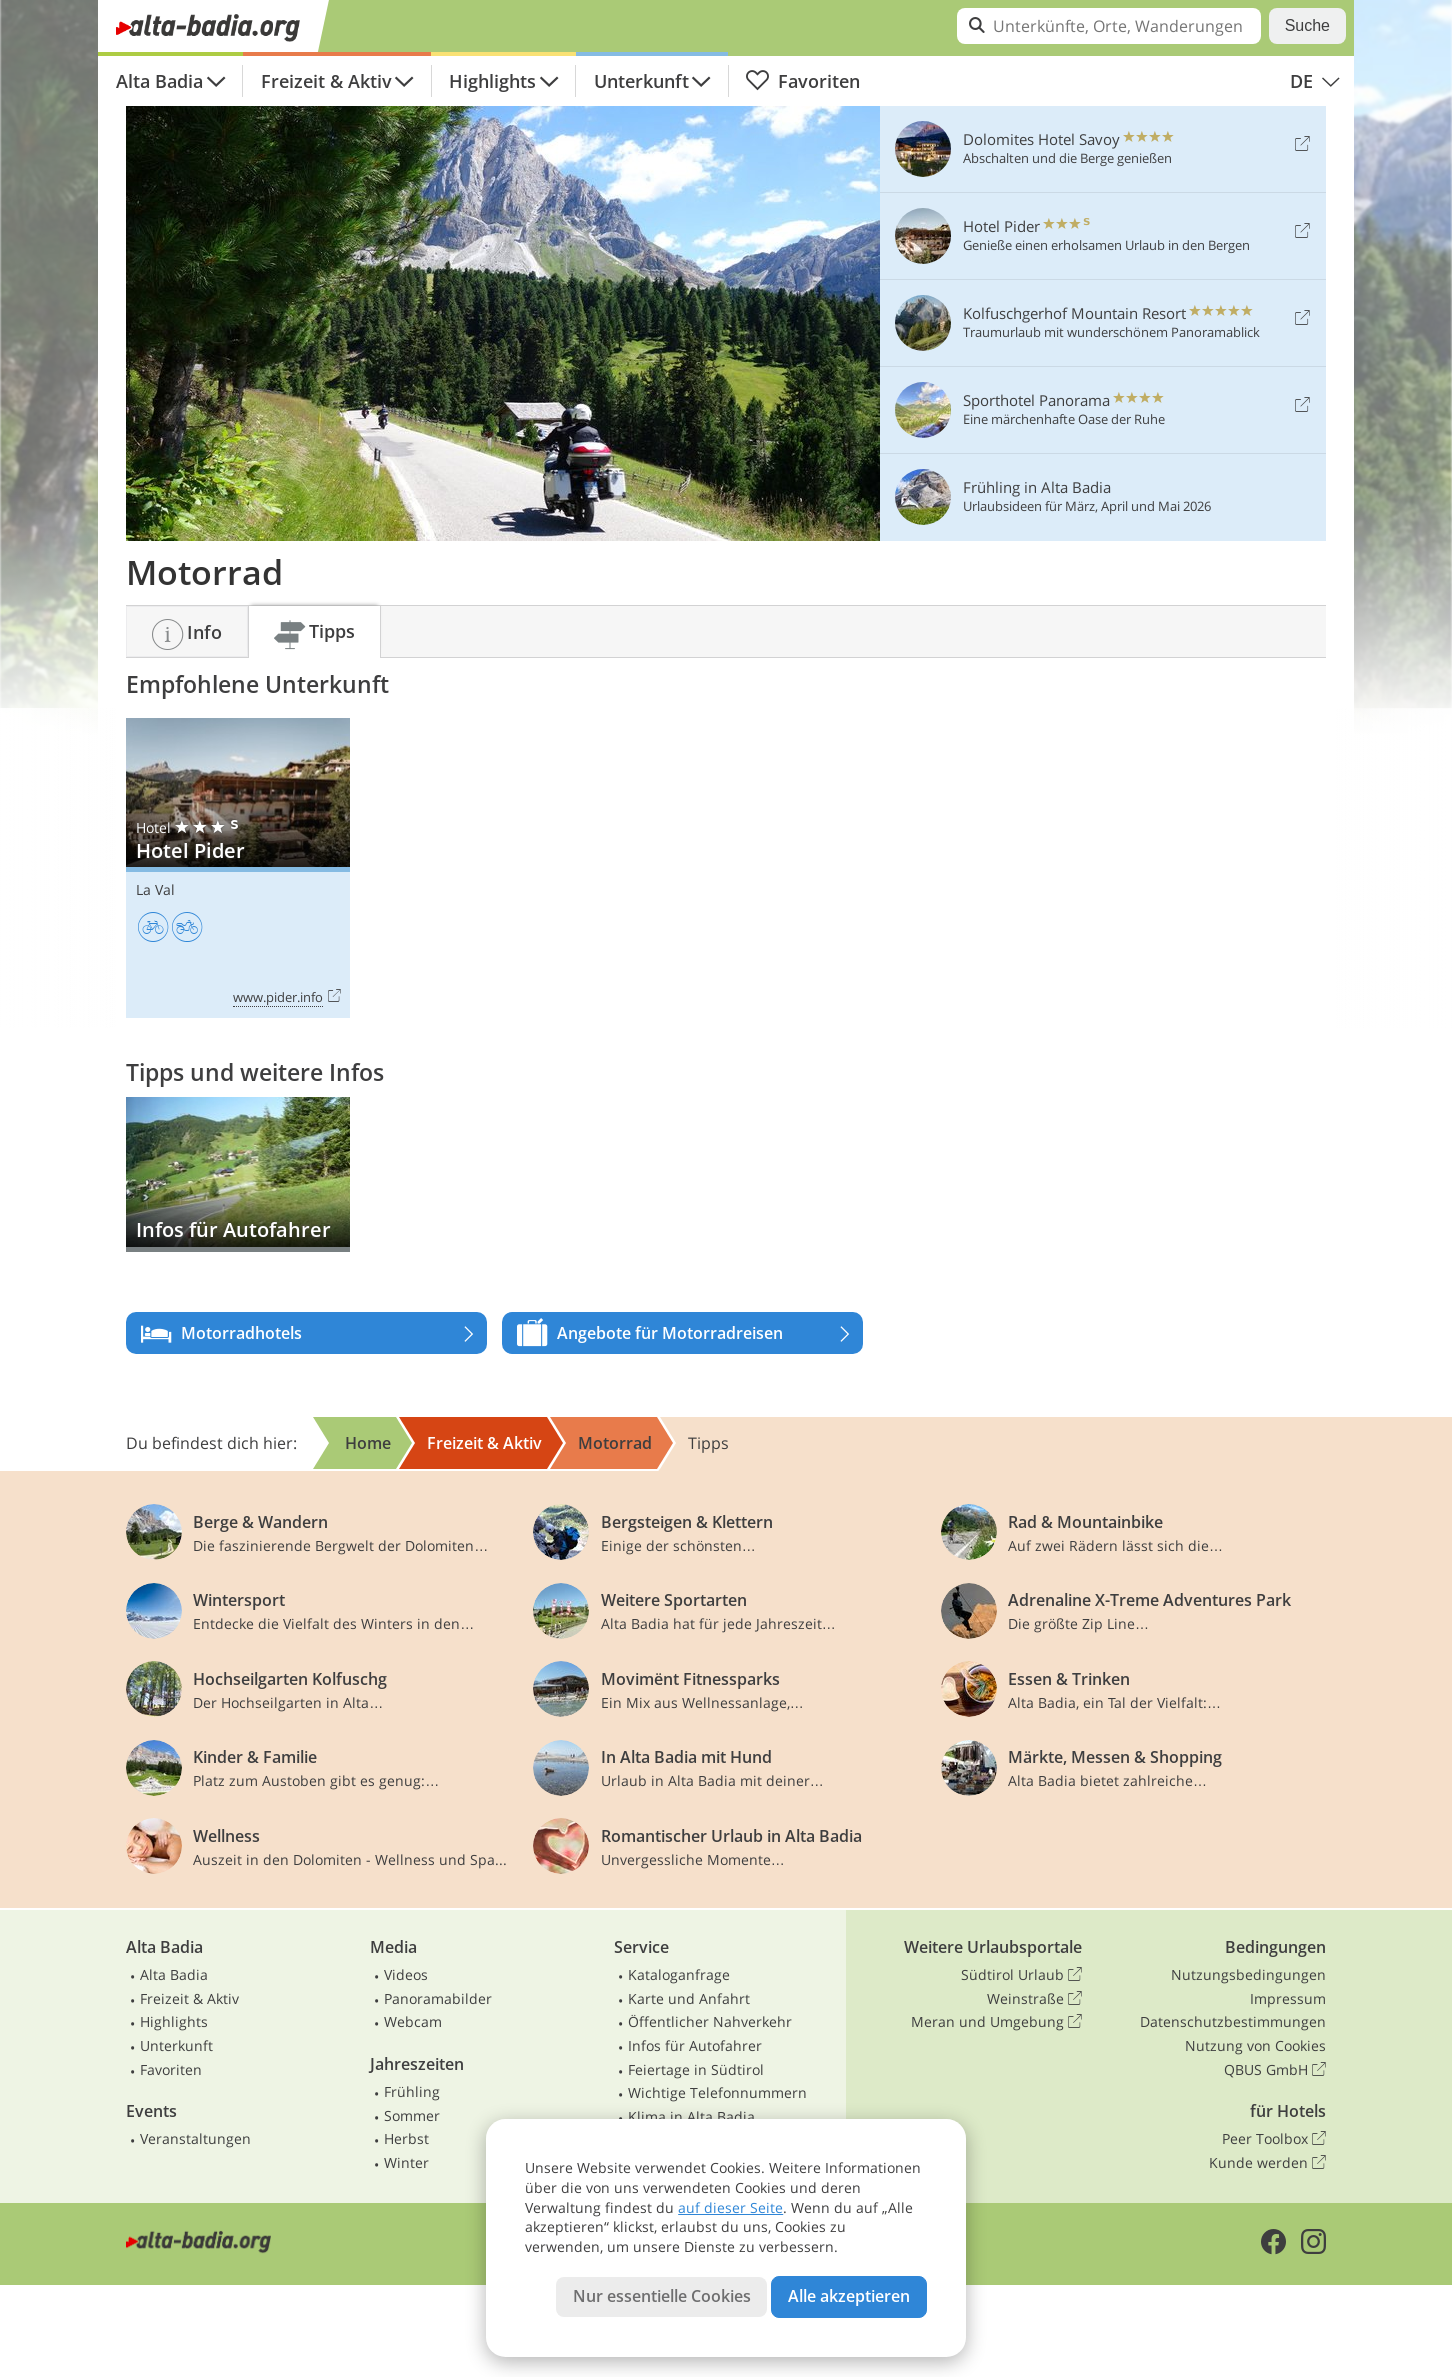 This screenshot has height=2377, width=1452. I want to click on Panoramabilder, so click(438, 1998).